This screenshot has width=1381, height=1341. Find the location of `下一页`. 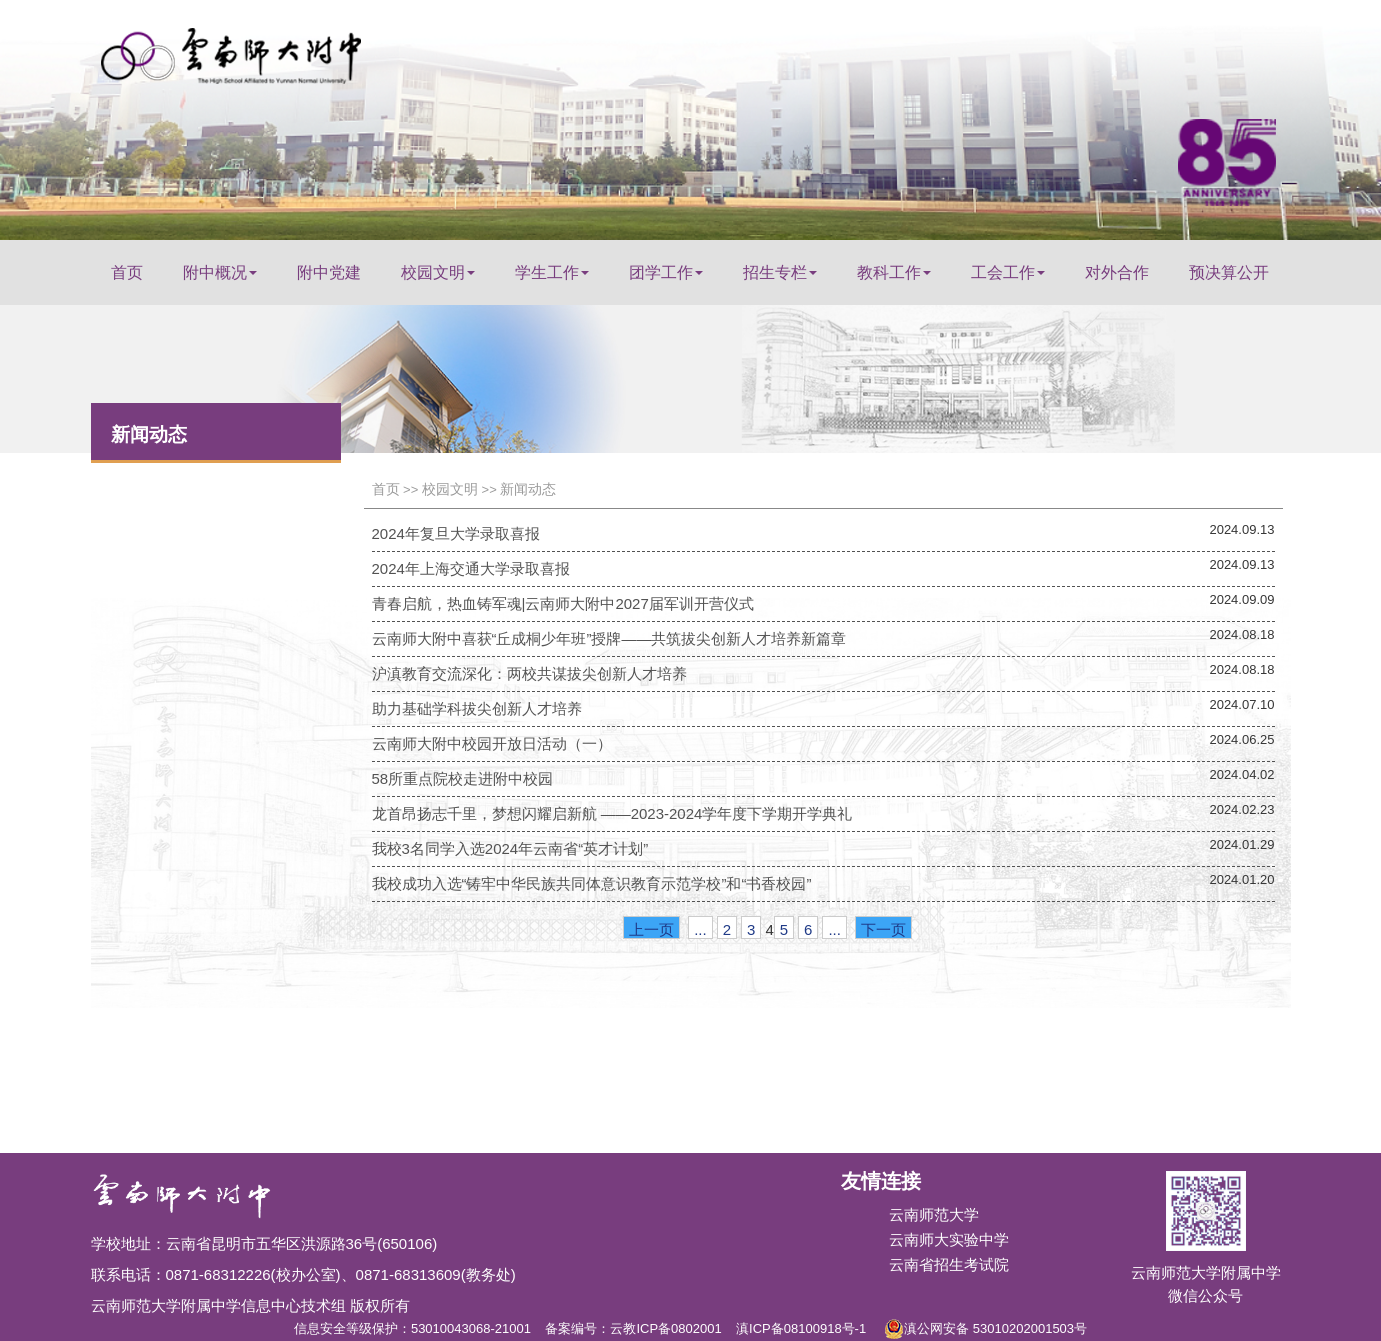

下一页 is located at coordinates (883, 929).